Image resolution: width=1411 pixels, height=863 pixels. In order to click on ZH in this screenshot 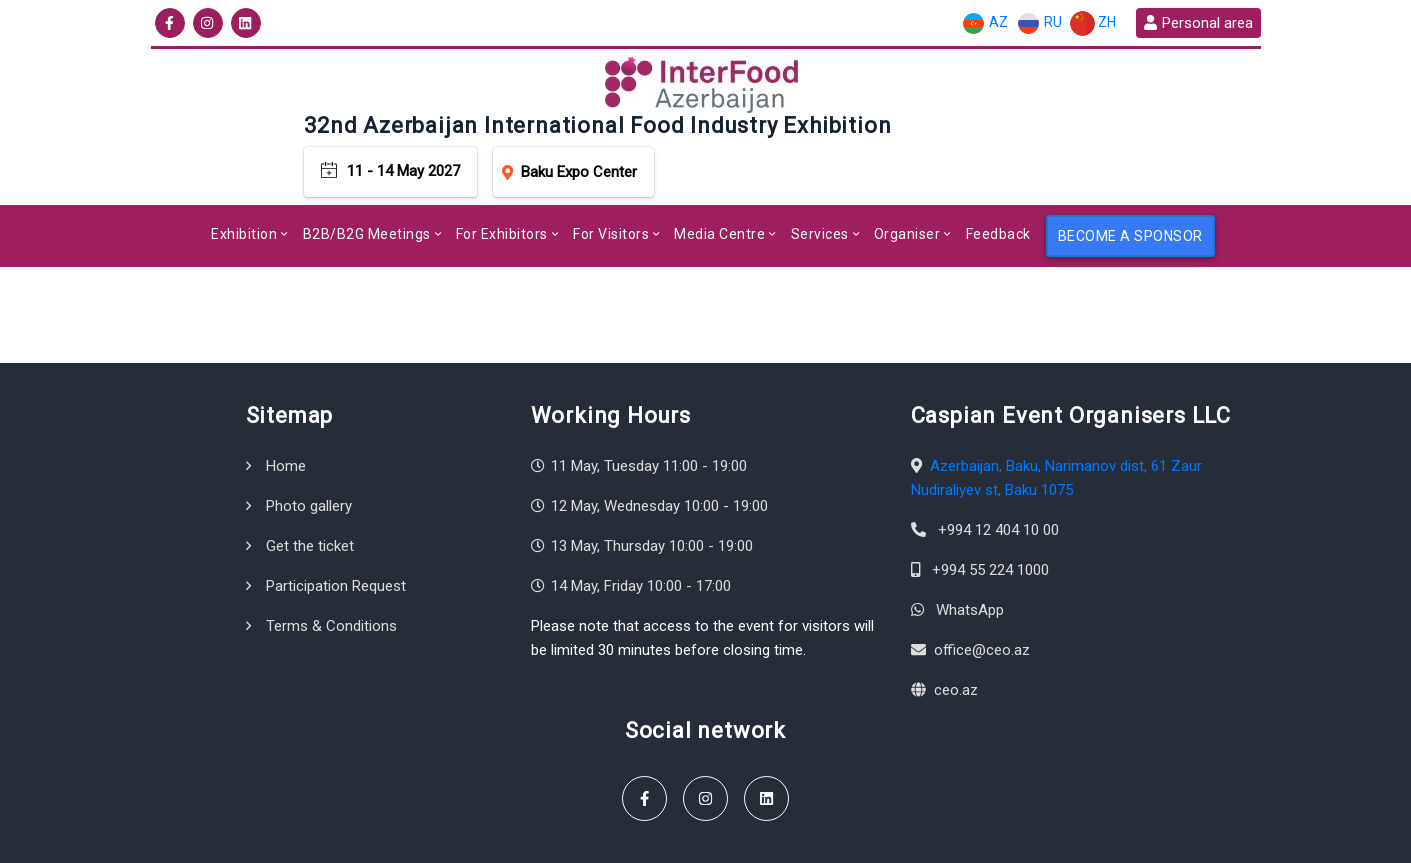, I will do `click(1093, 23)`.